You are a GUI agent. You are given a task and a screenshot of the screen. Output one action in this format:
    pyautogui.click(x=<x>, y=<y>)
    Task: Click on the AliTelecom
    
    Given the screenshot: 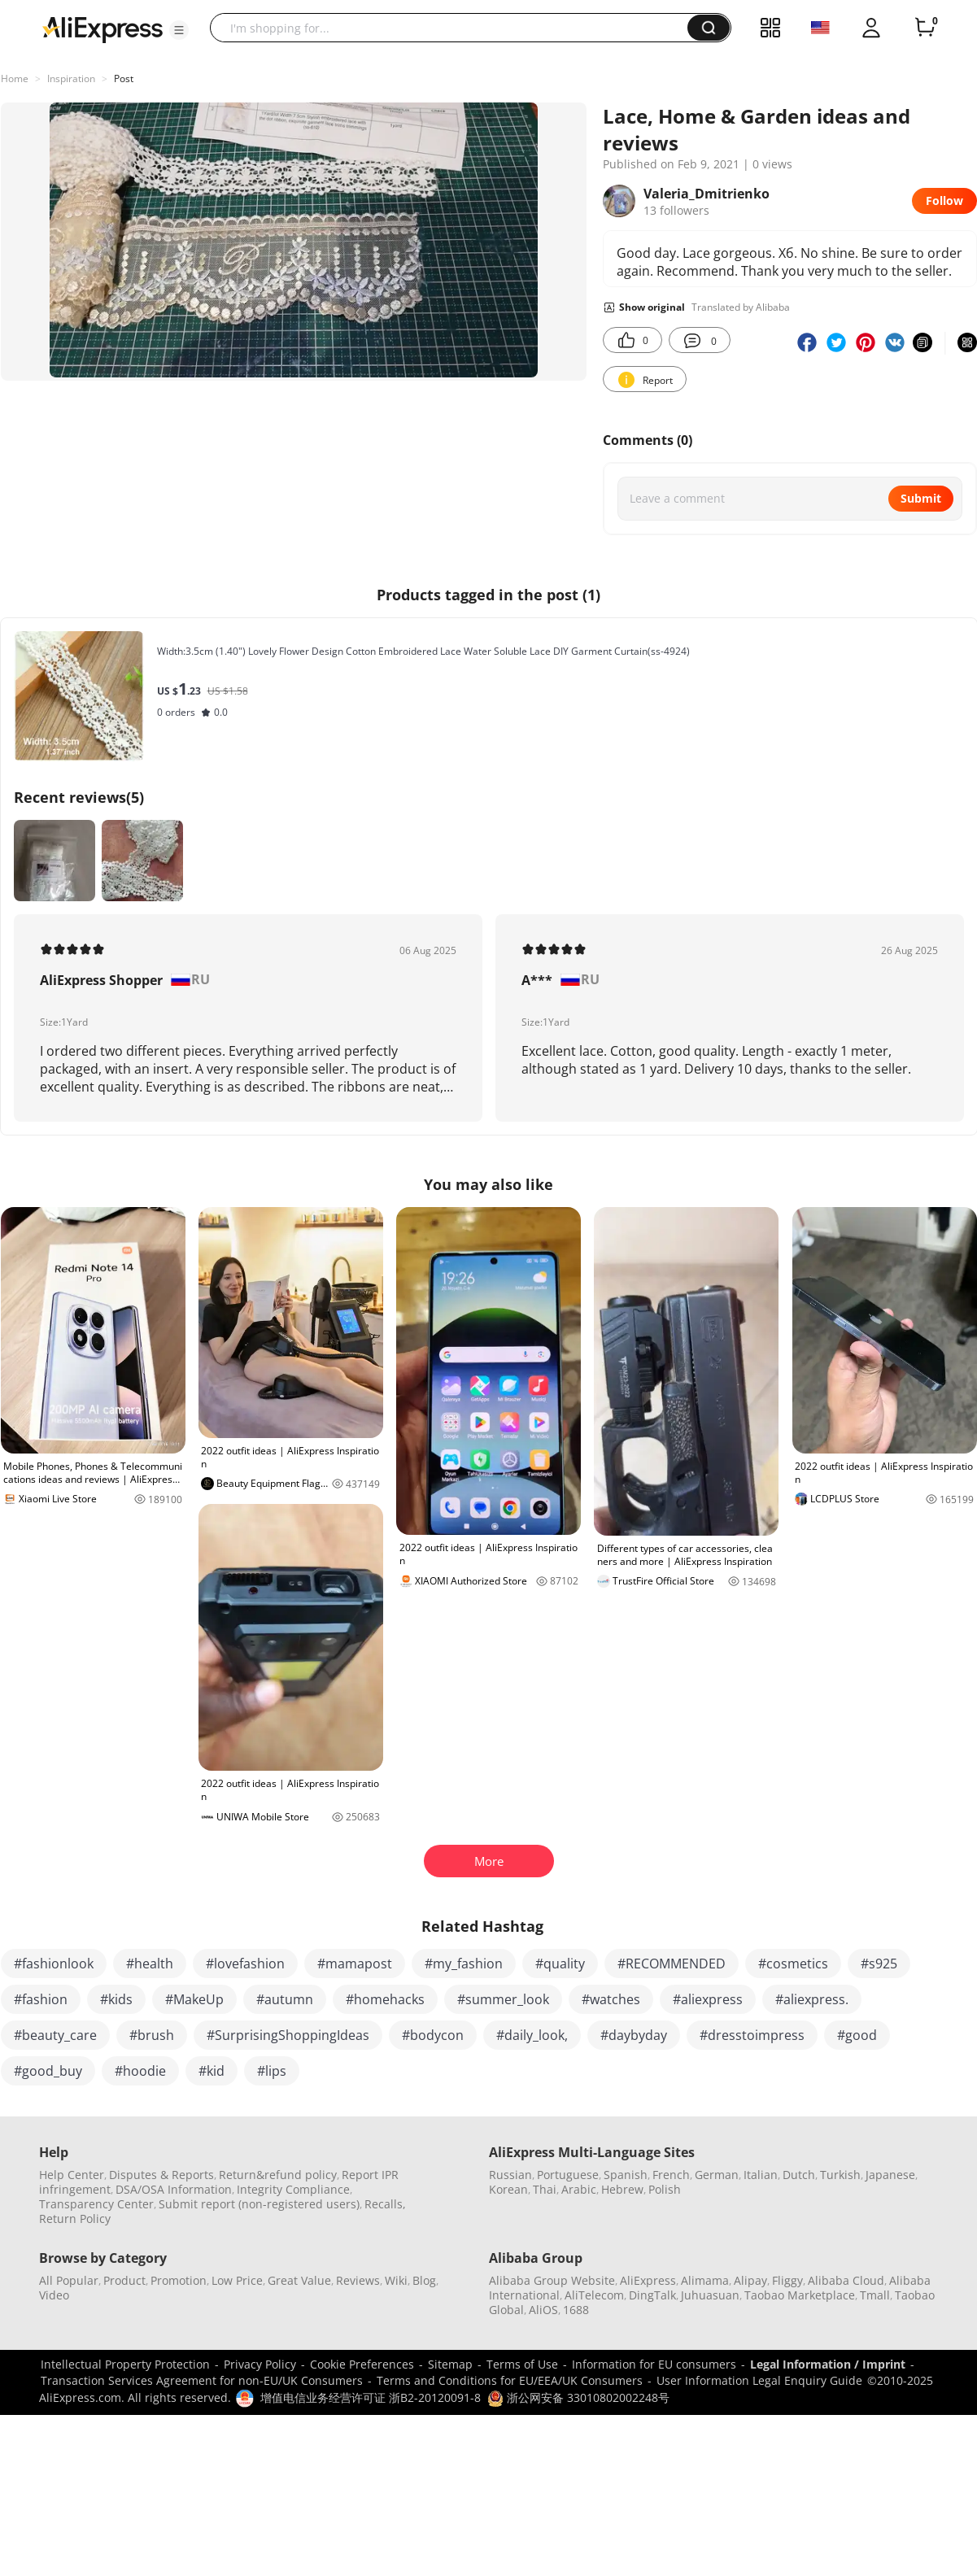 What is the action you would take?
    pyautogui.click(x=594, y=2295)
    